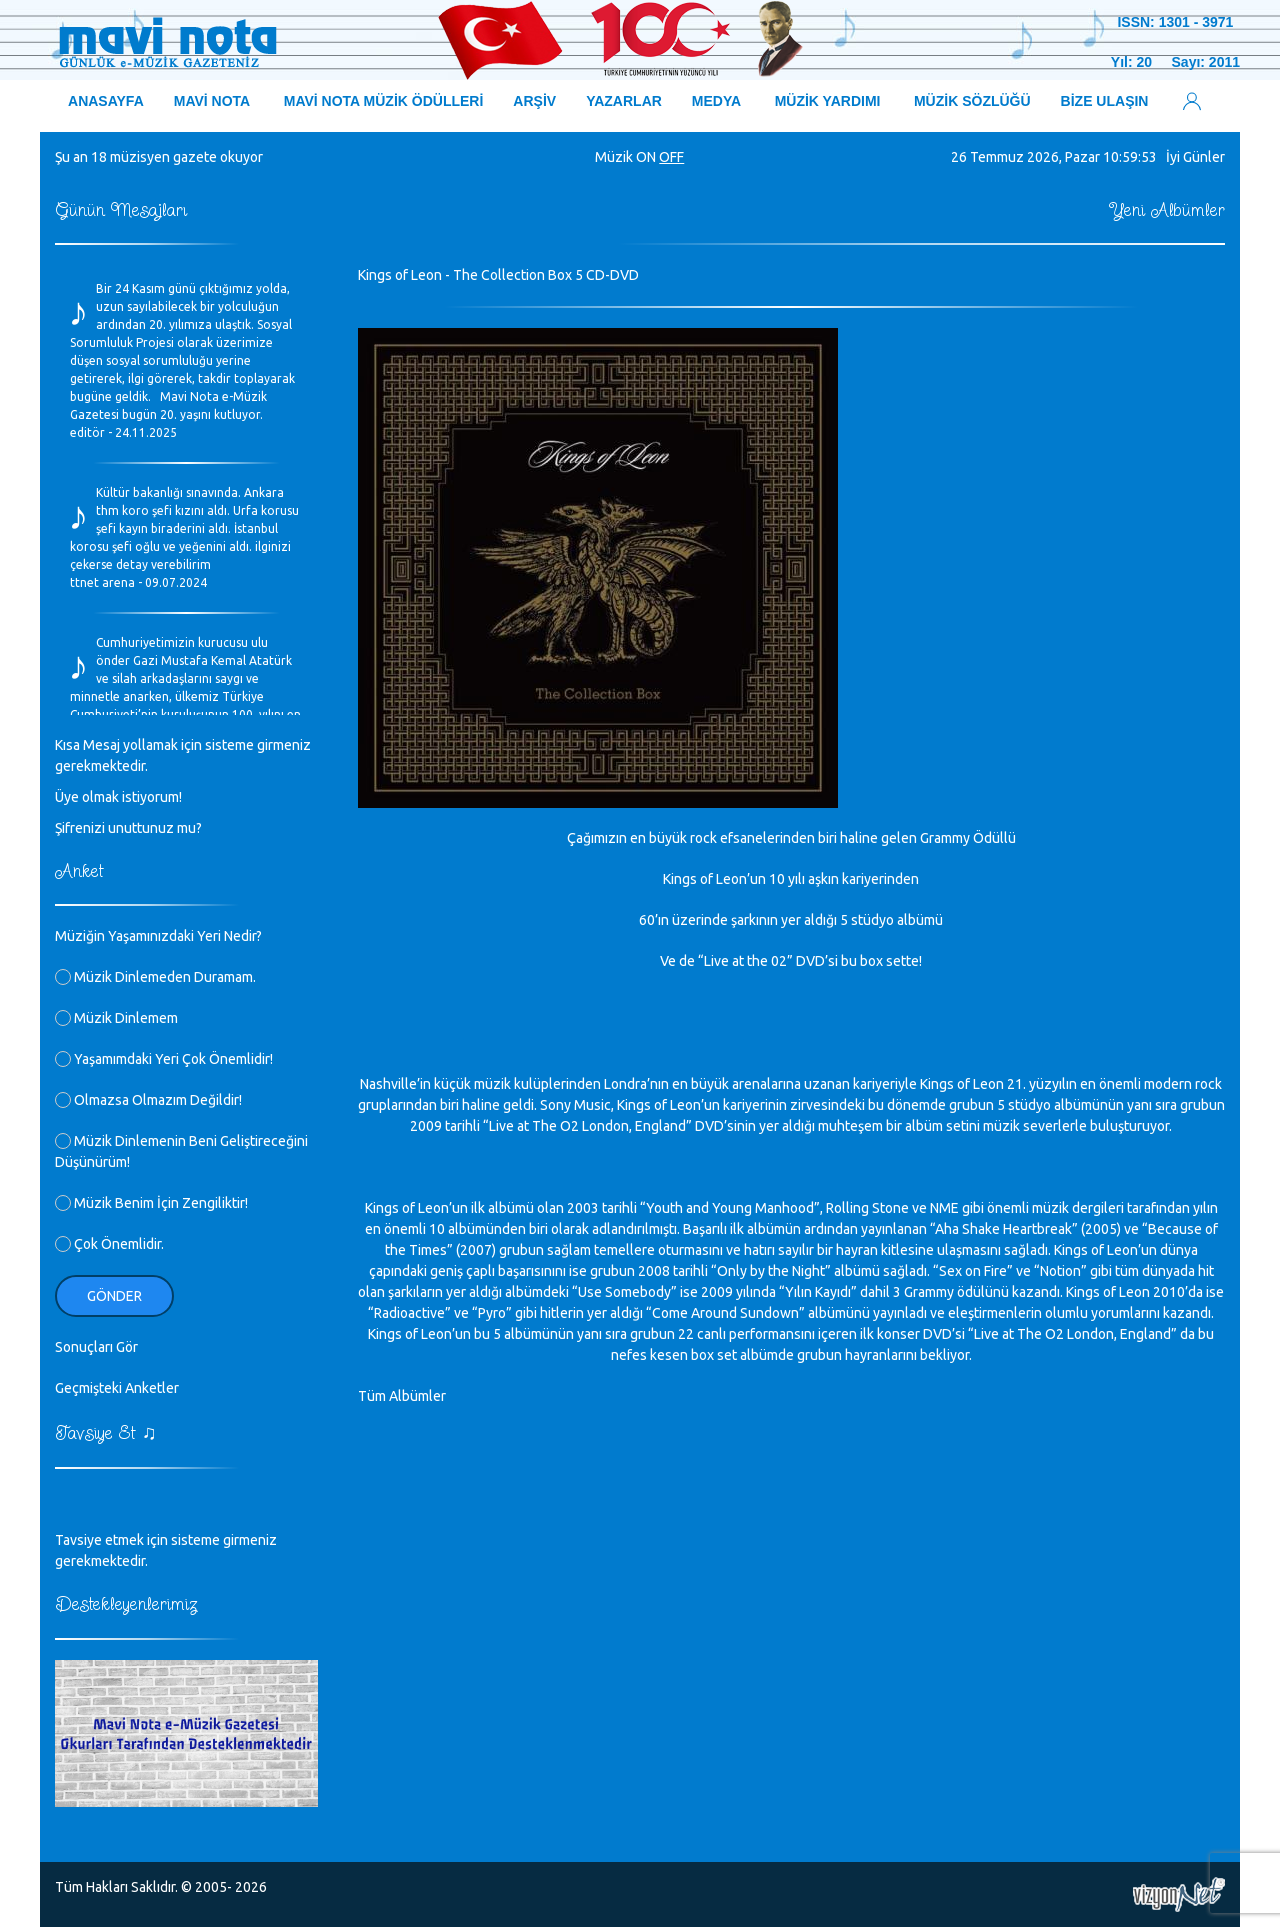  I want to click on Şifrenizi unuttunuz mu?, so click(128, 828).